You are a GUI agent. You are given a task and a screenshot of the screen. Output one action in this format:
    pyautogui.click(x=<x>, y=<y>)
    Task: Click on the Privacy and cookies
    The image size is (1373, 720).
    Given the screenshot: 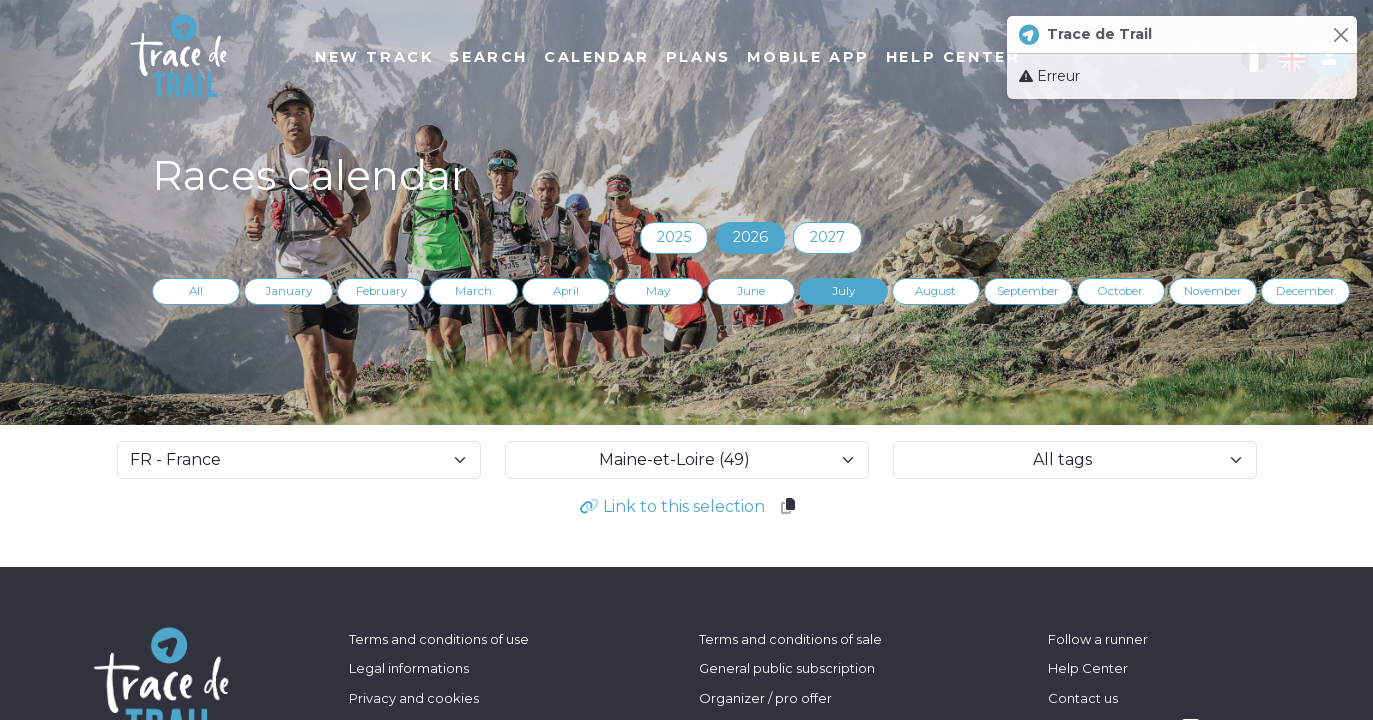 What is the action you would take?
    pyautogui.click(x=414, y=698)
    